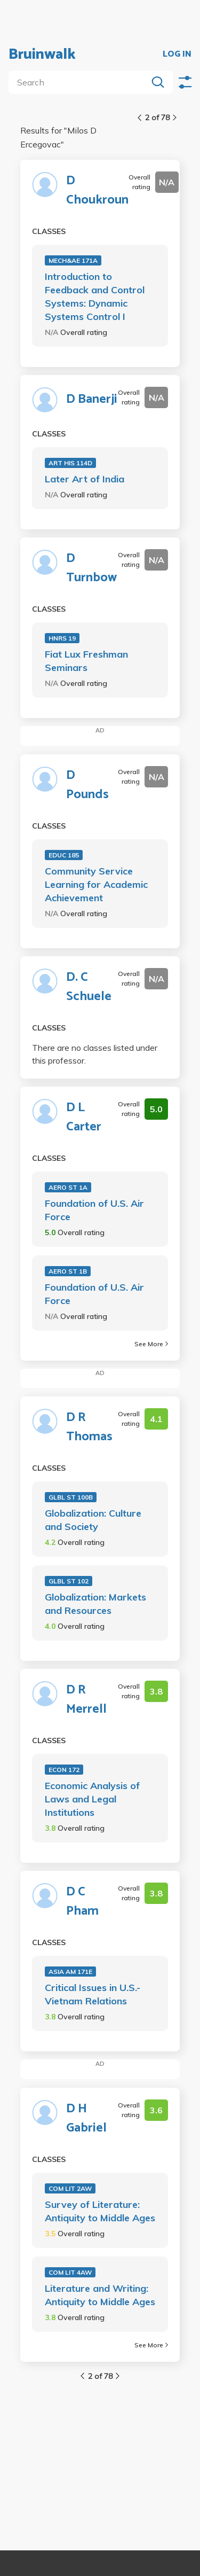 Image resolution: width=200 pixels, height=2576 pixels. Describe the element at coordinates (70, 2272) in the screenshot. I see `COM LIT 4AW` at that location.